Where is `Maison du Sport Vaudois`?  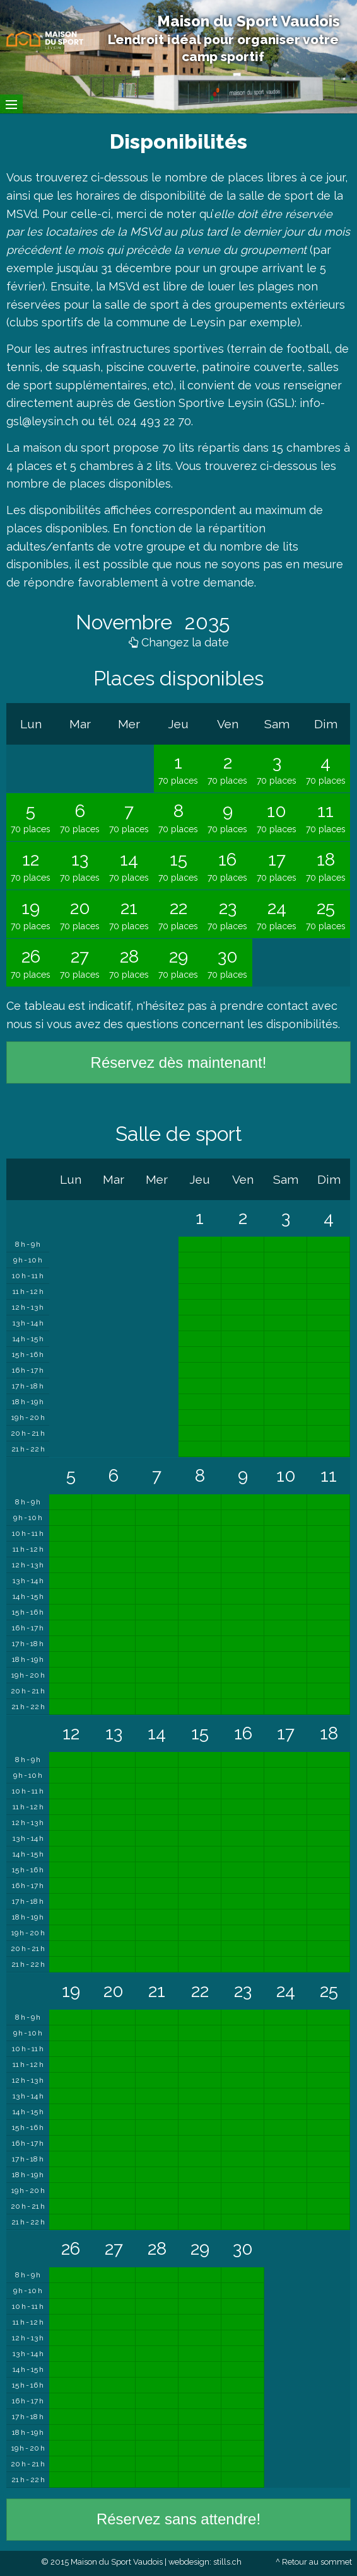
Maison du Sport Vaudois is located at coordinates (248, 21).